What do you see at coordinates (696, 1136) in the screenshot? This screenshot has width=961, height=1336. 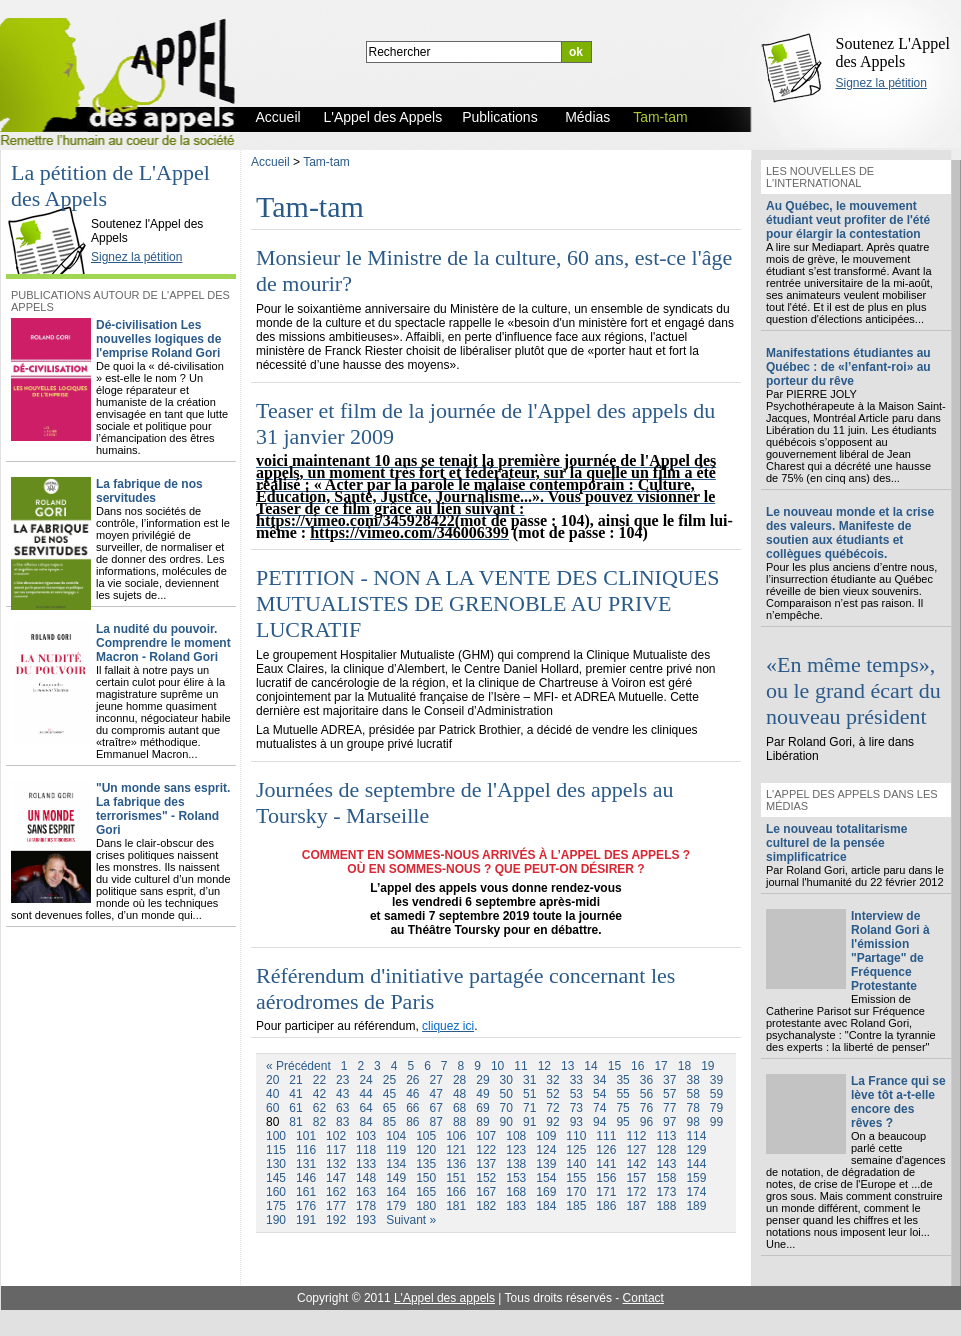 I see `114` at bounding box center [696, 1136].